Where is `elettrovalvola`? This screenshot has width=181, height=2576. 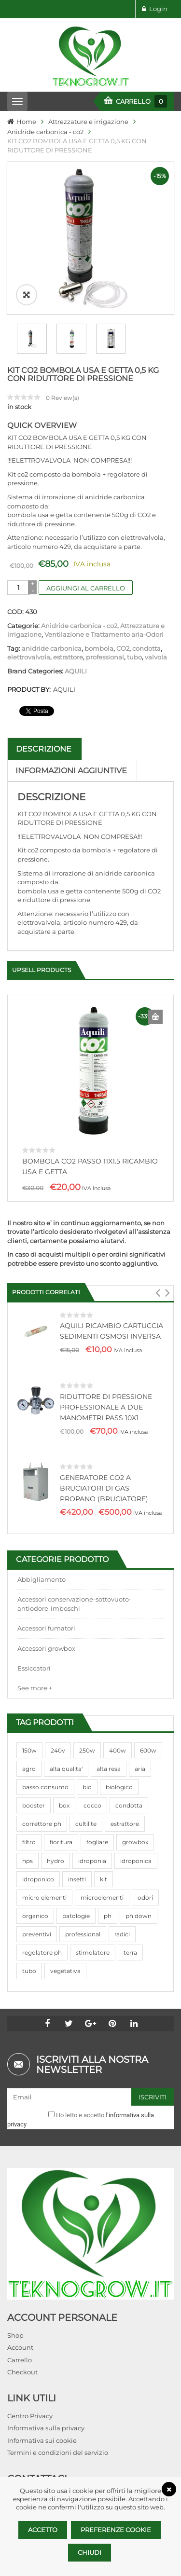 elettrovalvola is located at coordinates (28, 657).